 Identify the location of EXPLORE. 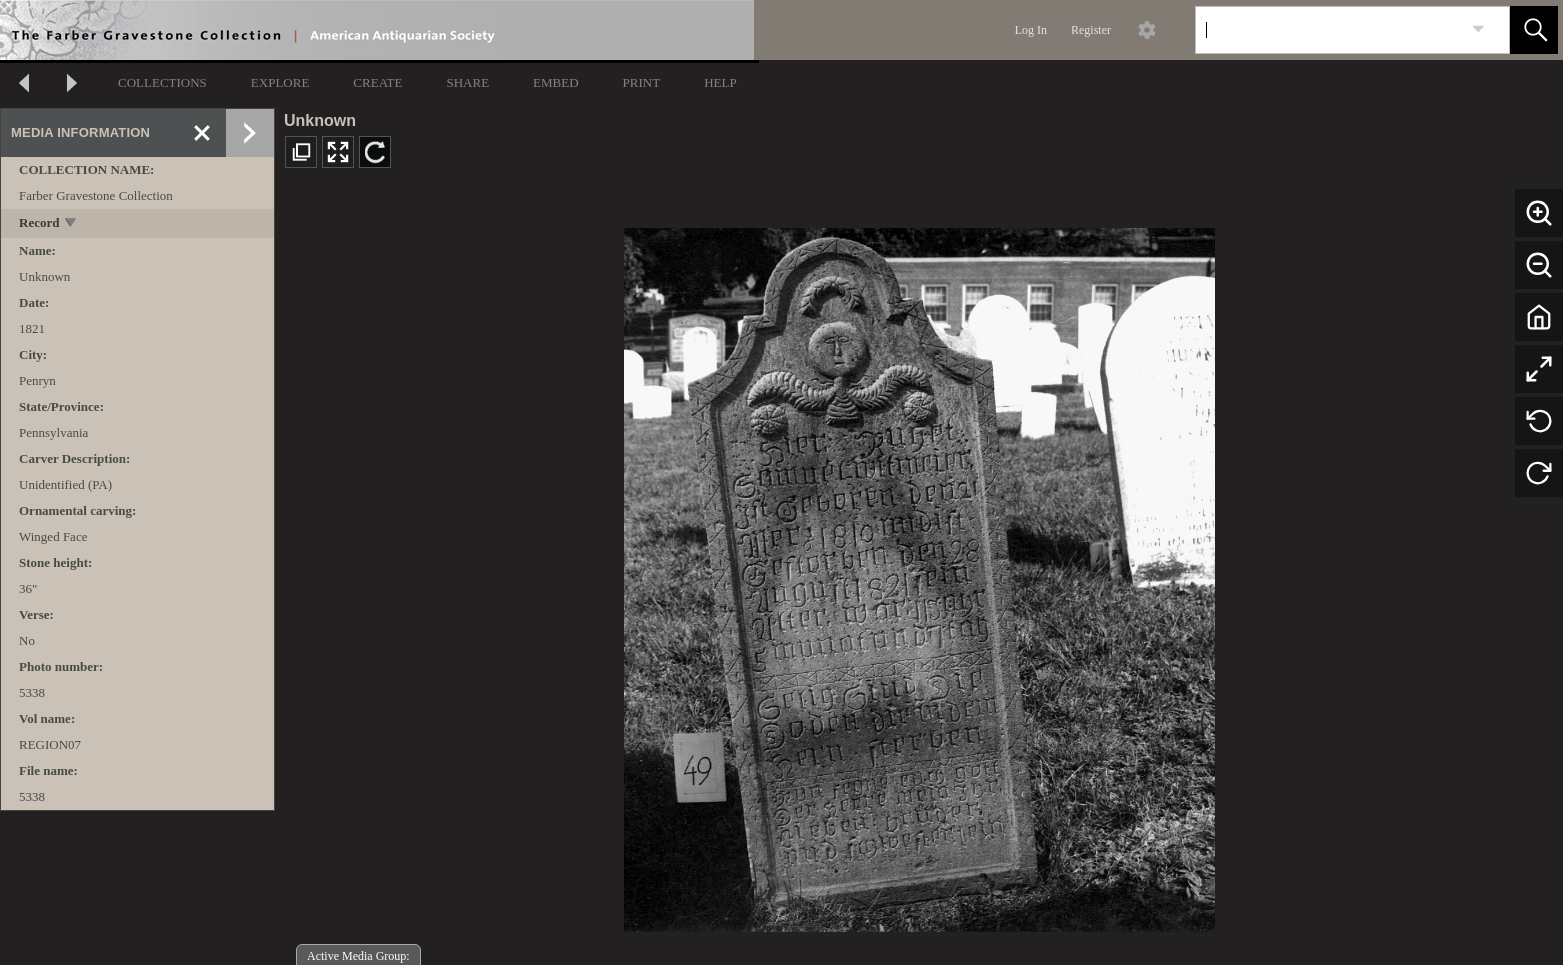
(280, 82).